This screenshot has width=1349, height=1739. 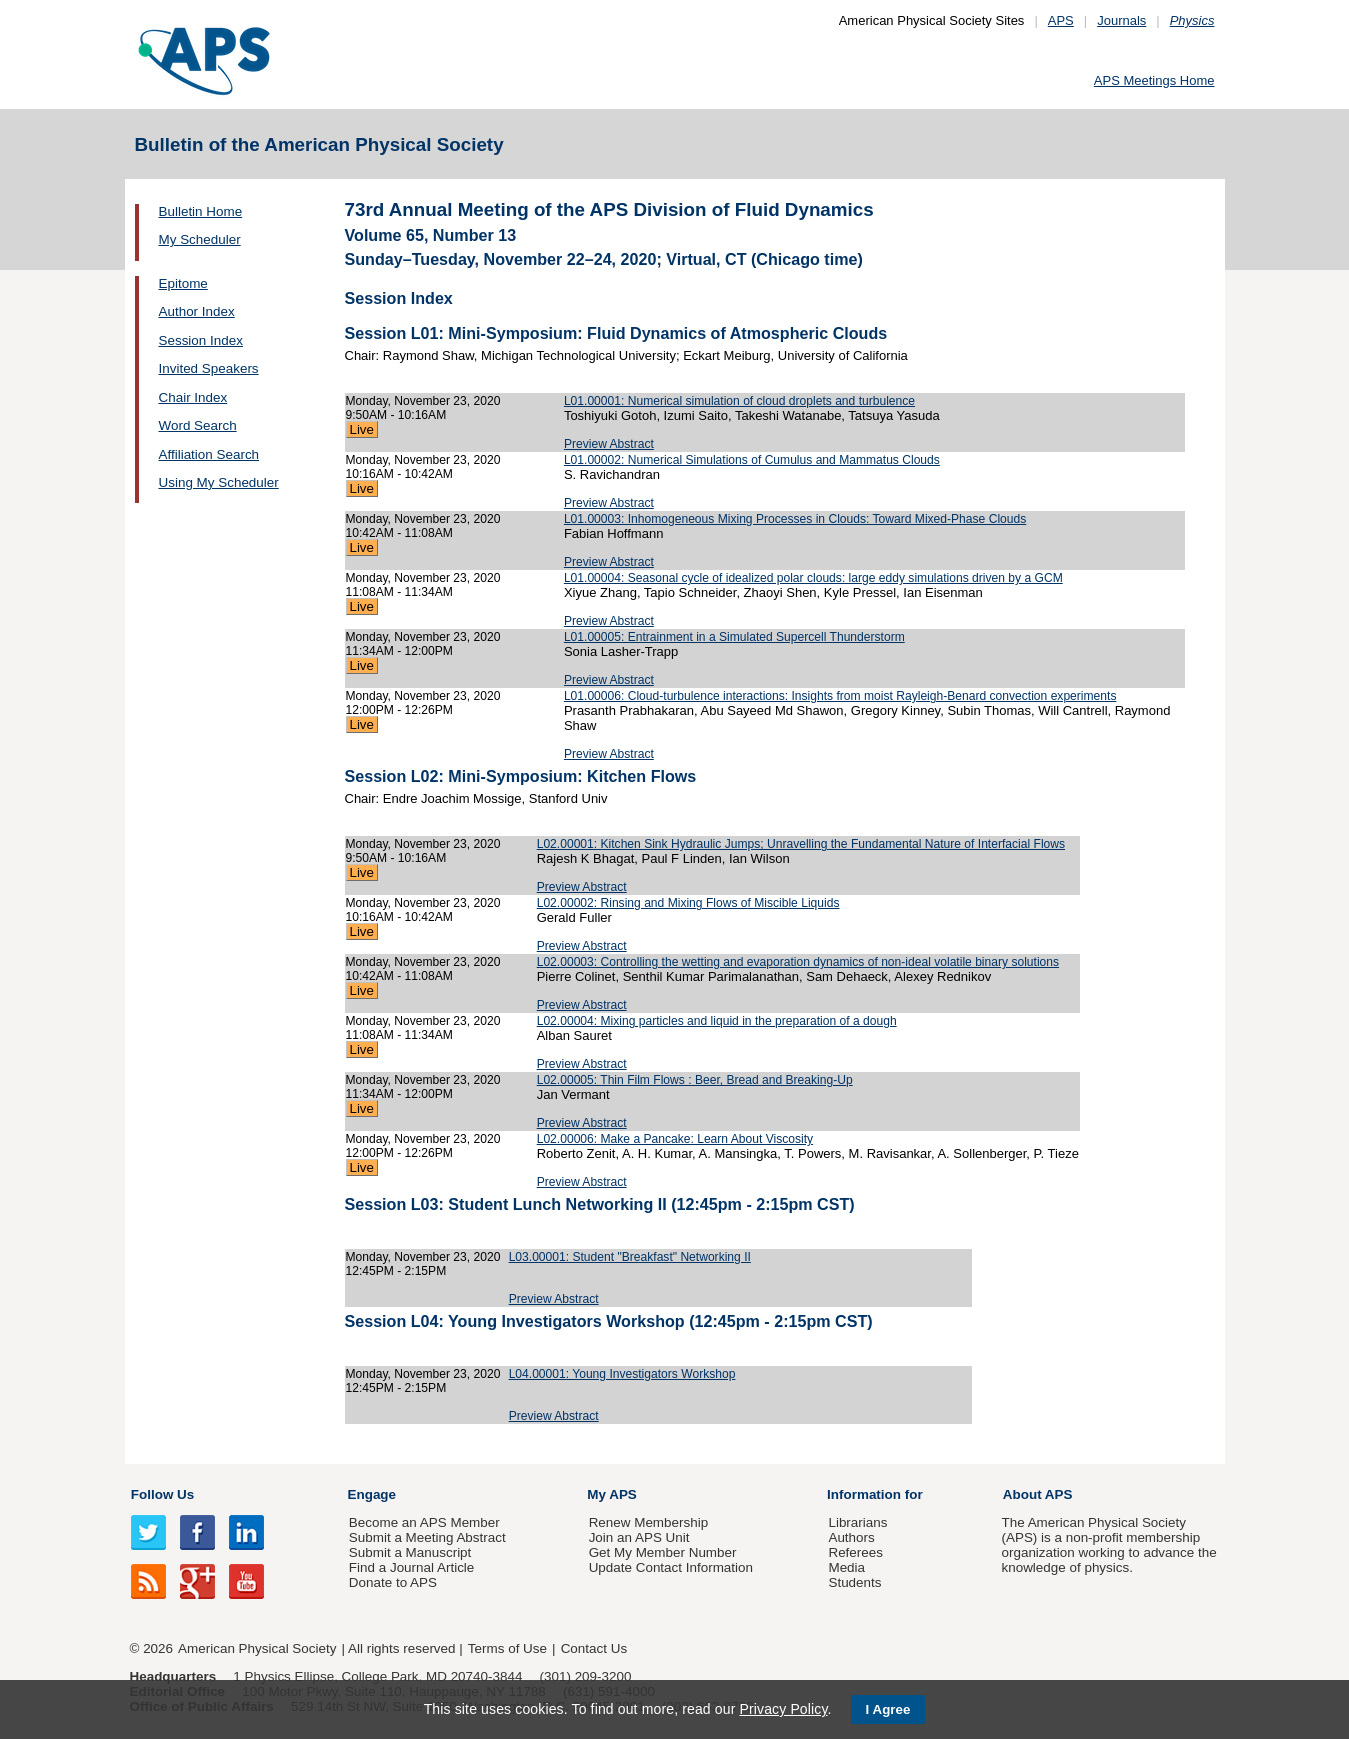 I want to click on I Agree, so click(x=888, y=1709).